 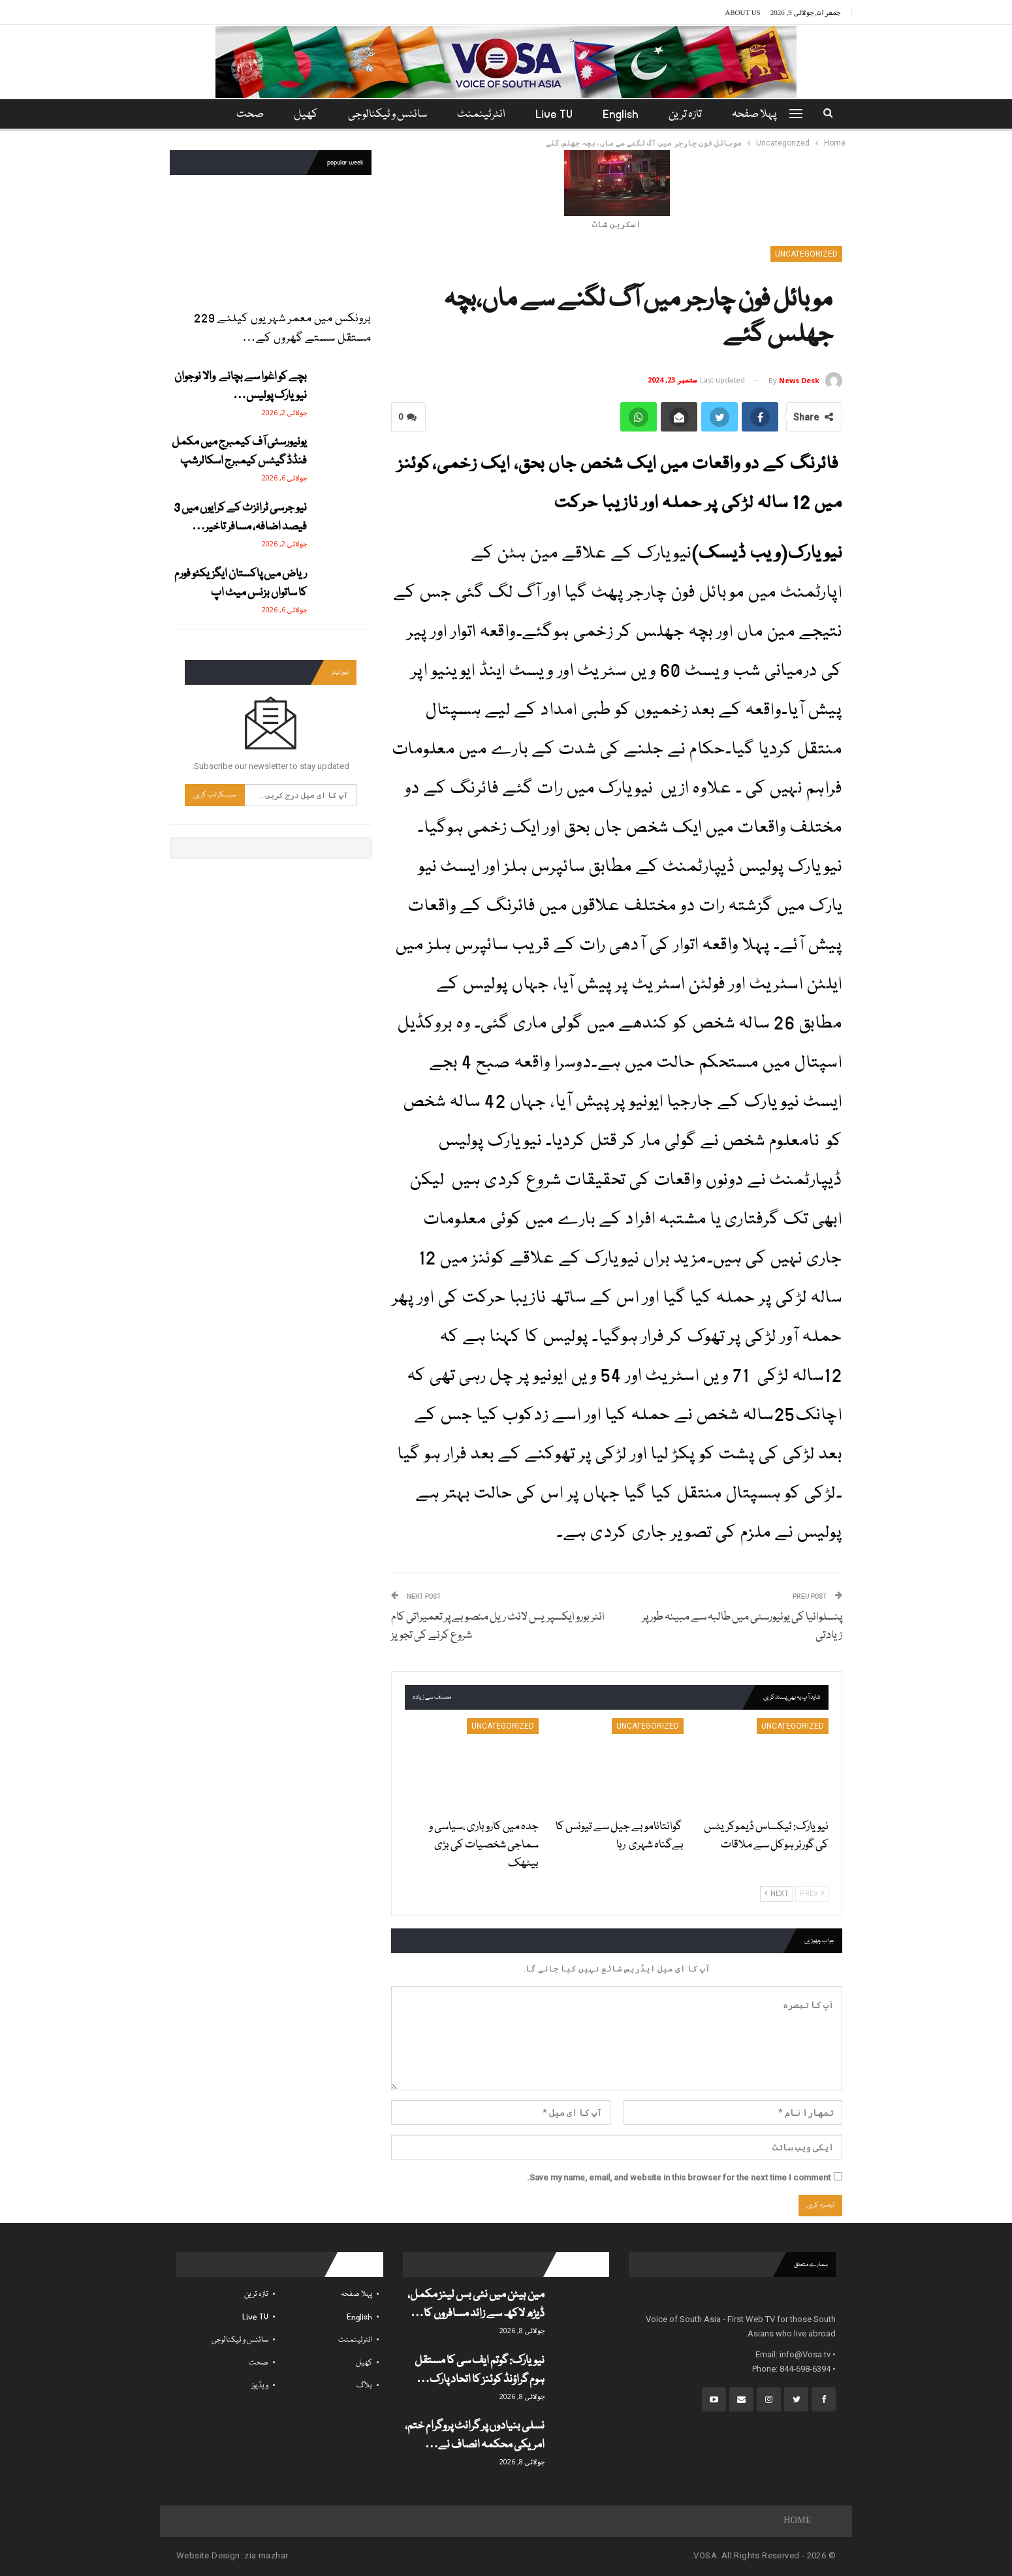 I want to click on سائنس و ٹیکنالوجی, so click(x=385, y=114).